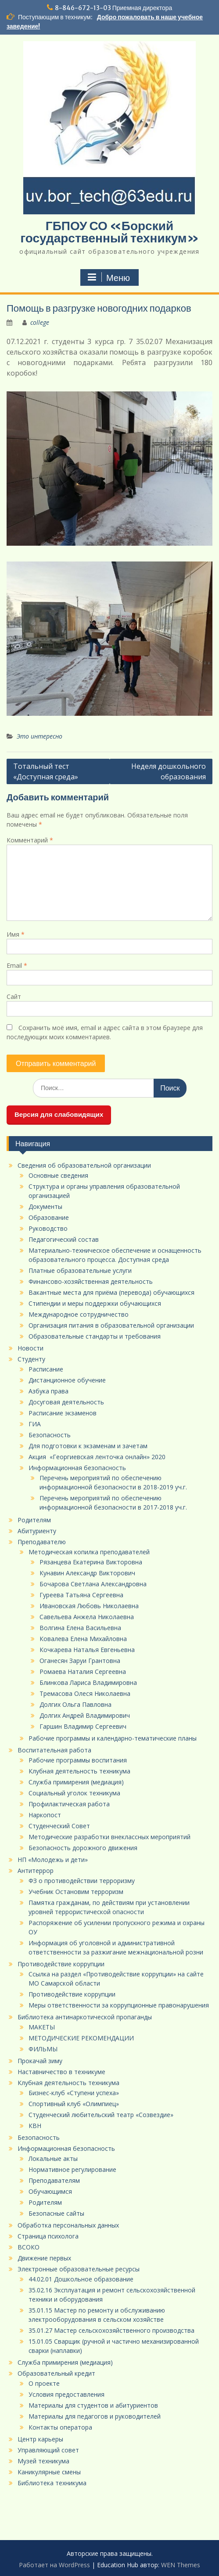 Image resolution: width=219 pixels, height=2576 pixels. I want to click on Образование, so click(49, 1217).